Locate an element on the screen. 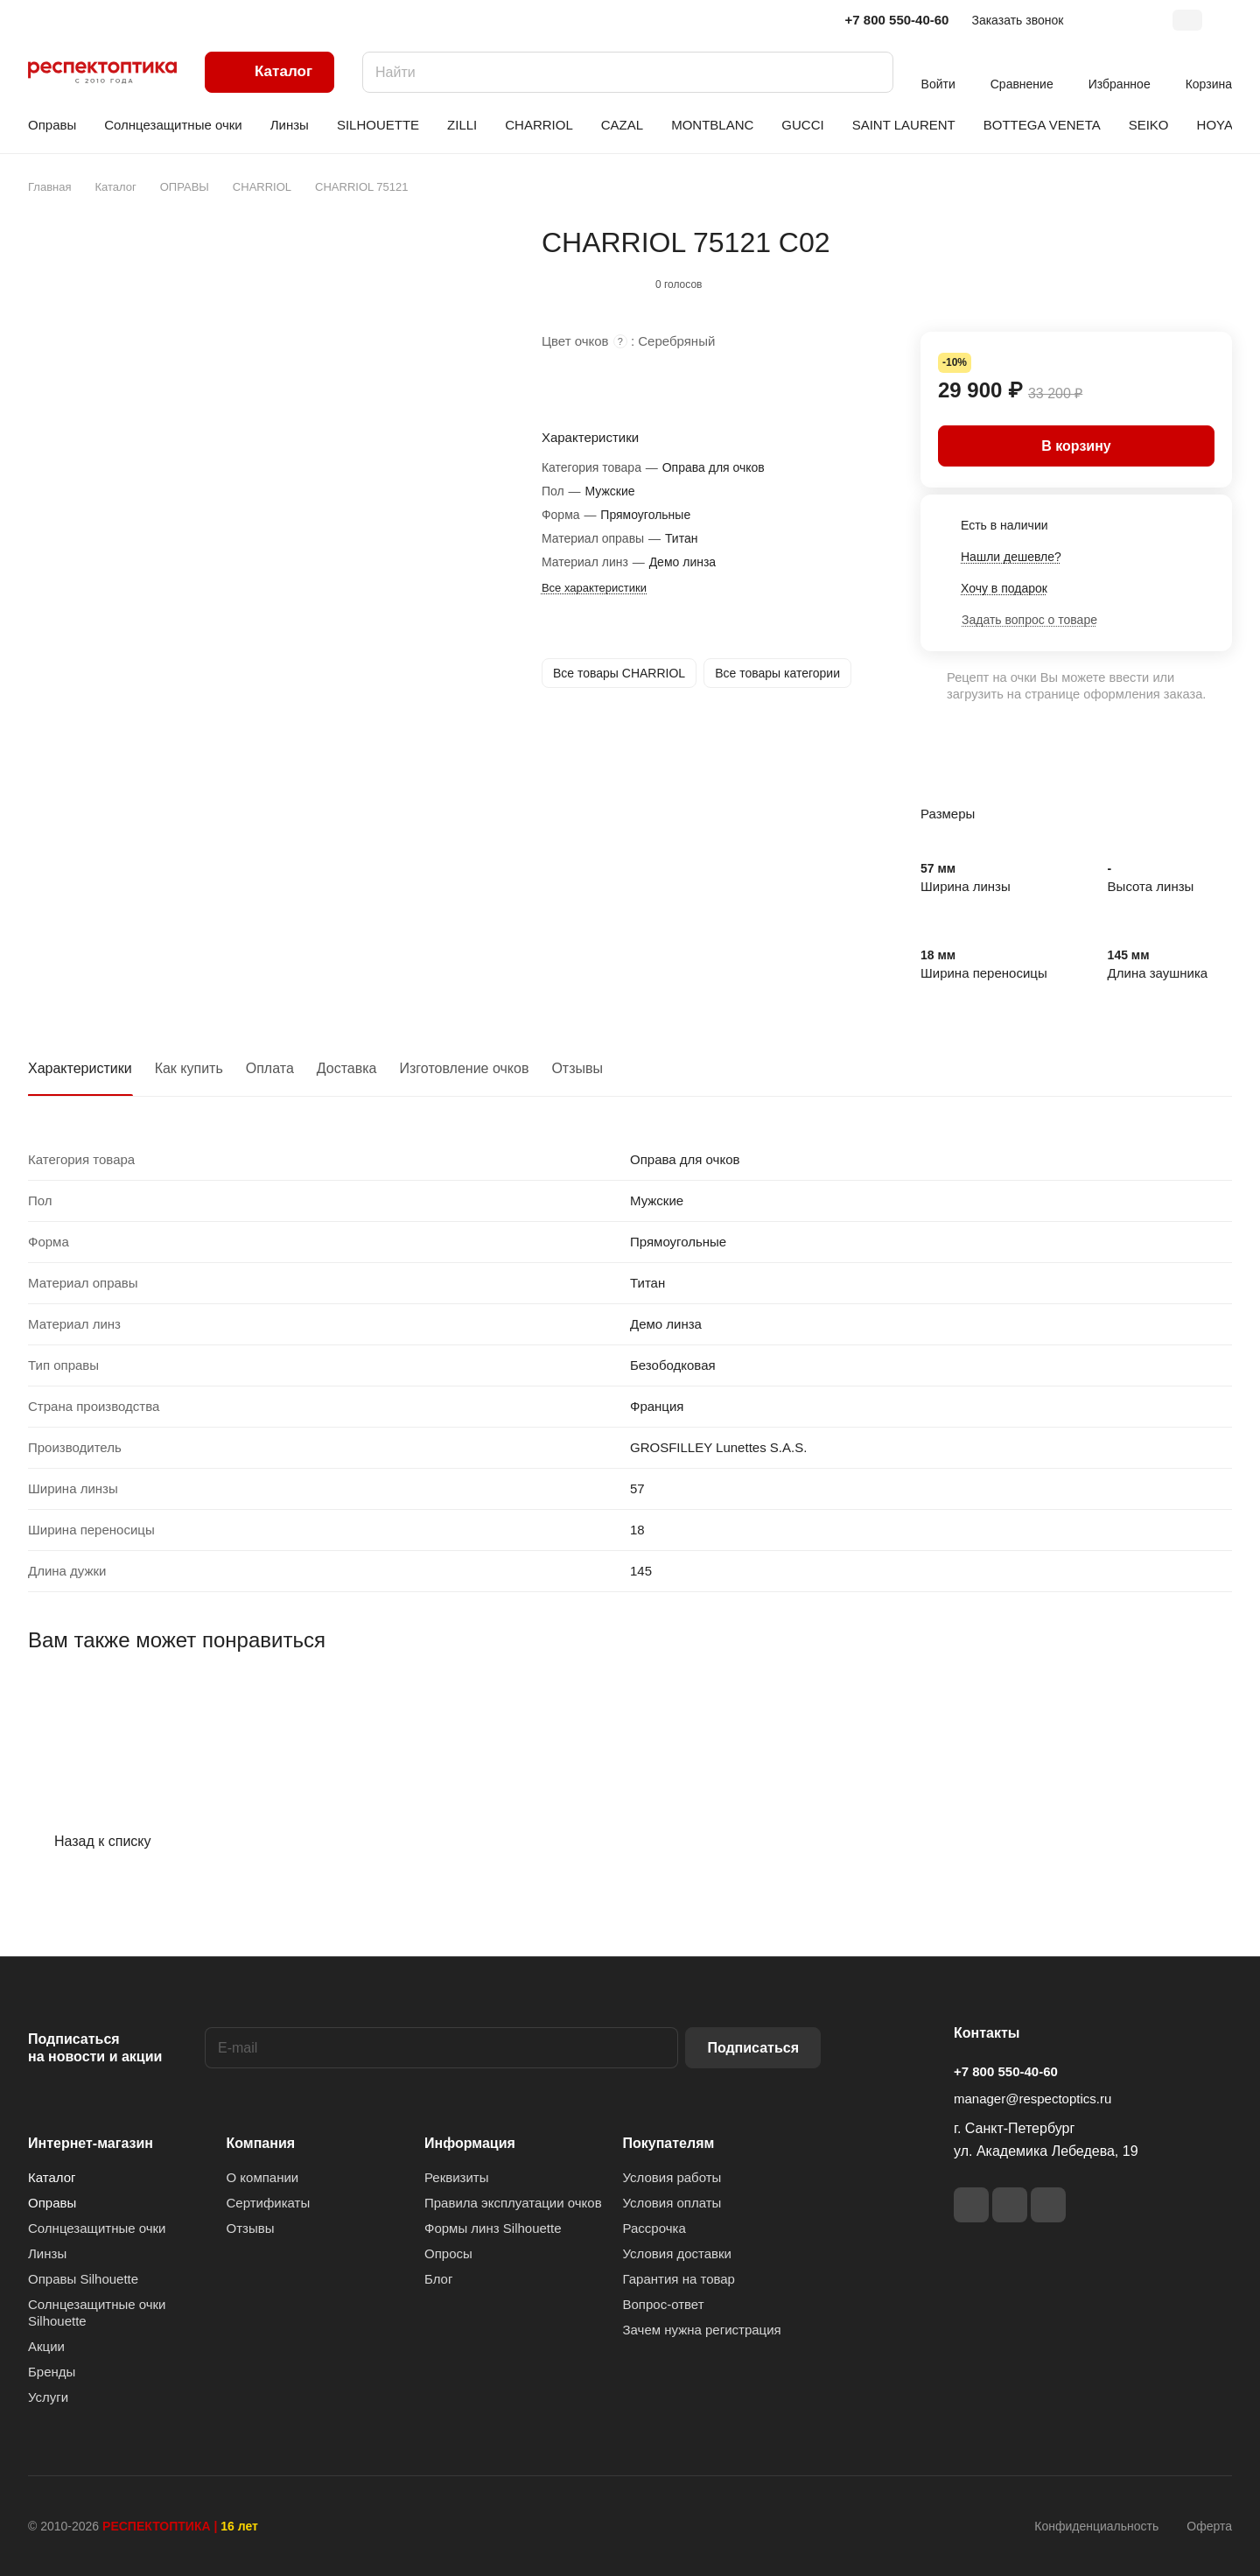  Подписаться is located at coordinates (753, 2047).